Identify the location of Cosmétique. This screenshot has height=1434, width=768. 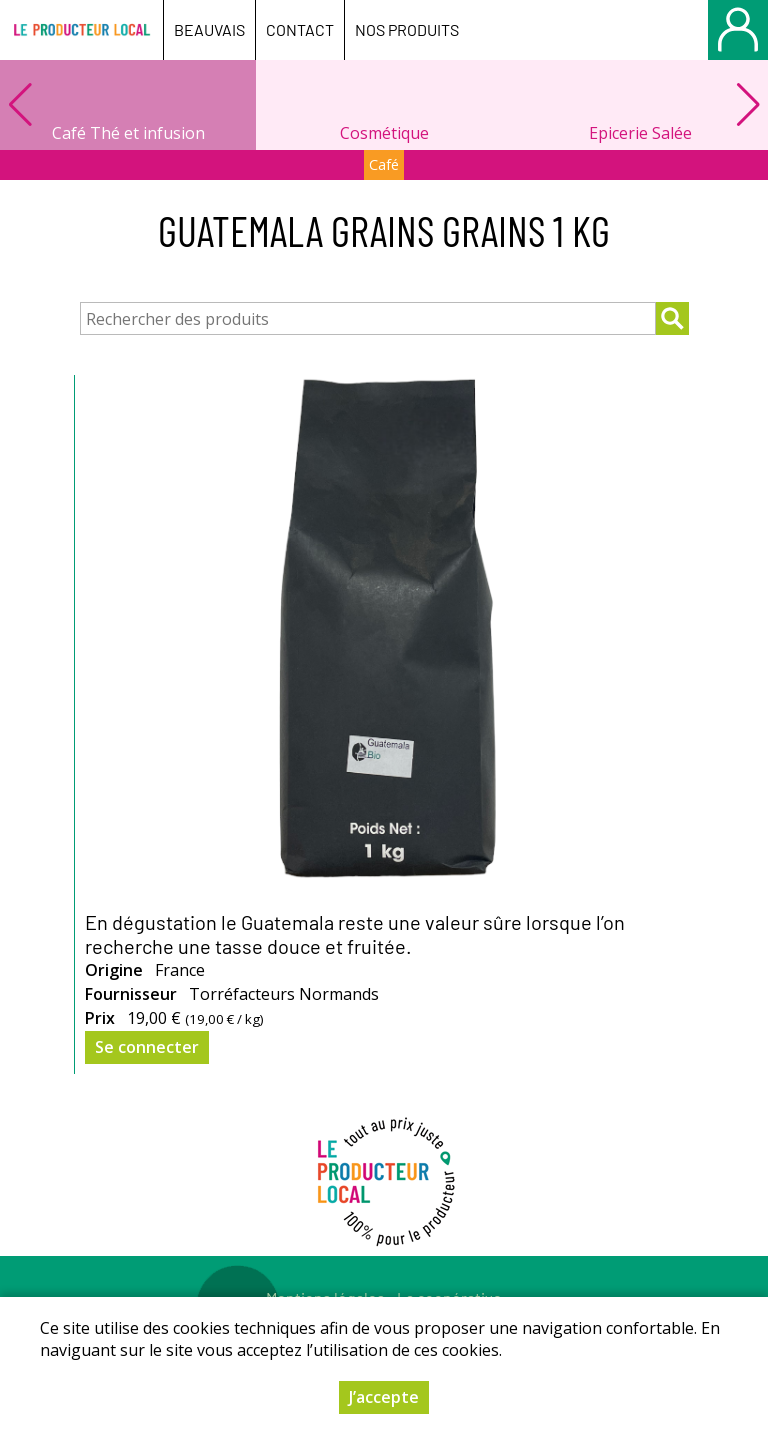
(384, 133).